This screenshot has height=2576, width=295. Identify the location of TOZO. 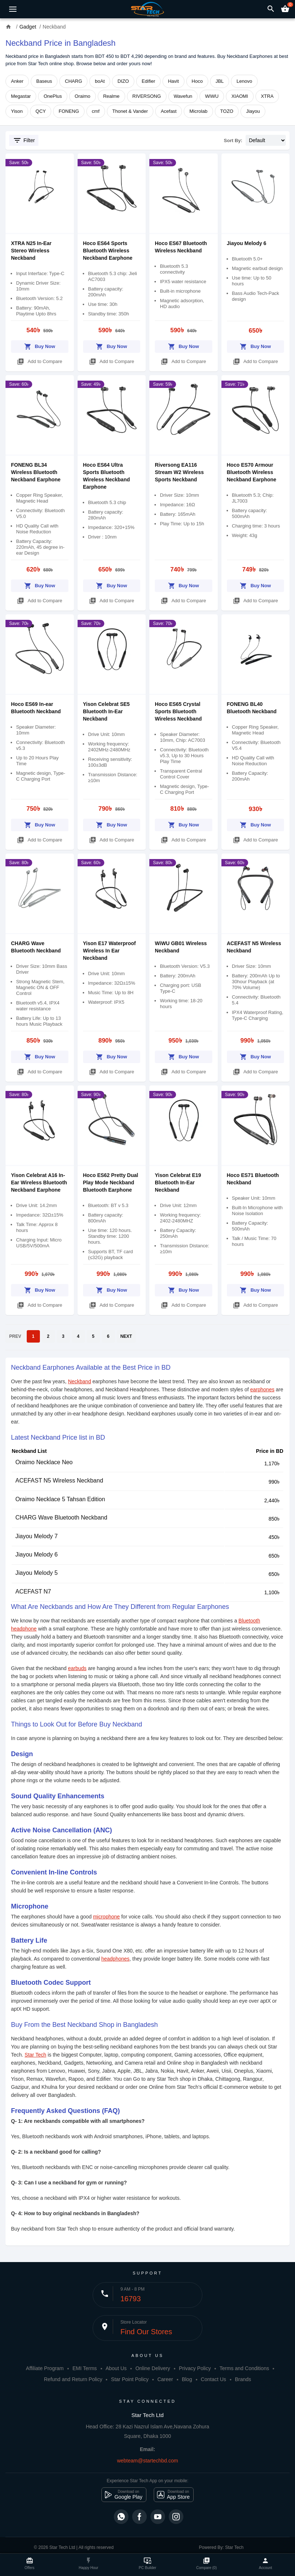
(227, 111).